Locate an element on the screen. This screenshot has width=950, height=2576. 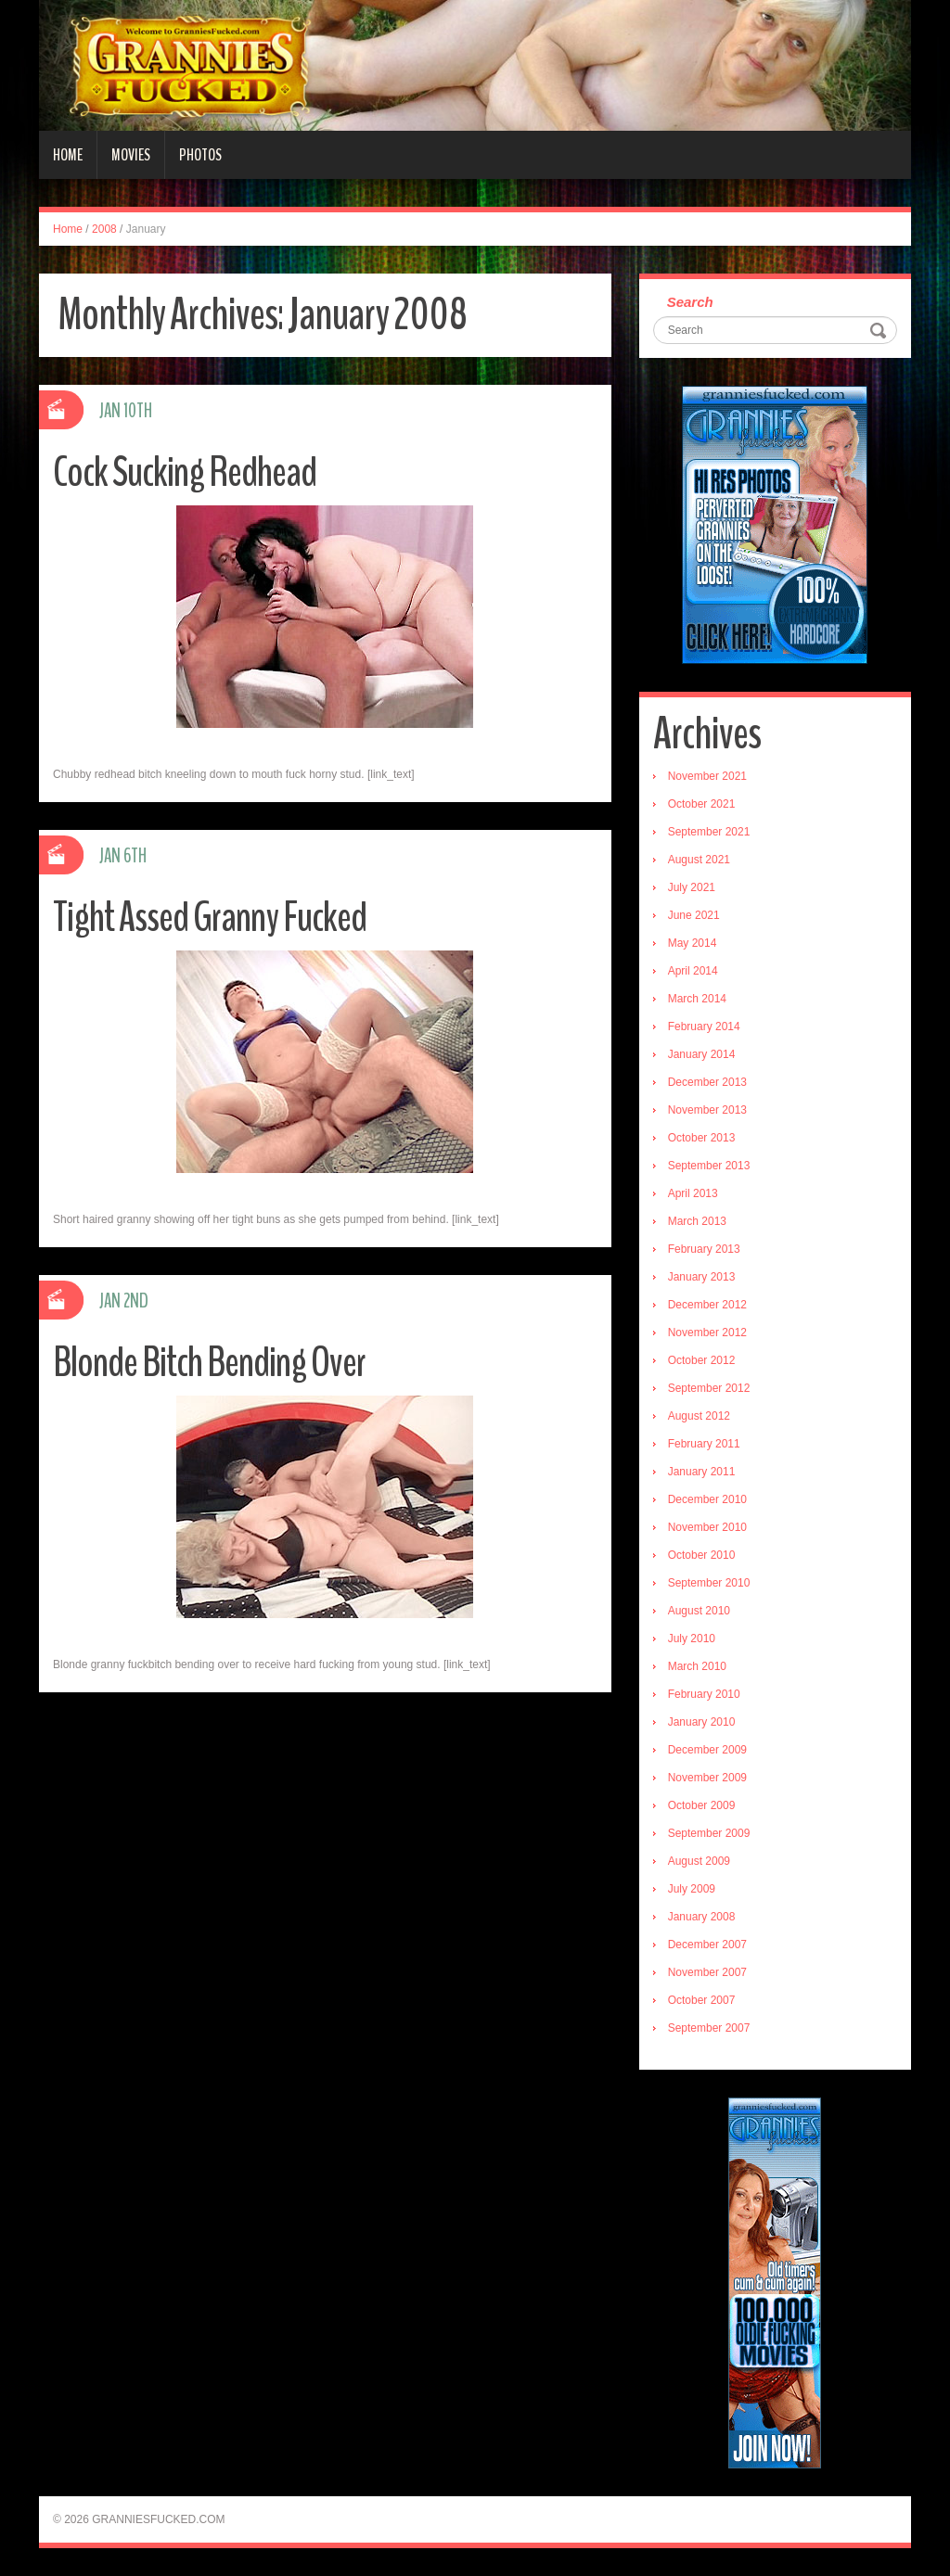
2008 is located at coordinates (104, 229).